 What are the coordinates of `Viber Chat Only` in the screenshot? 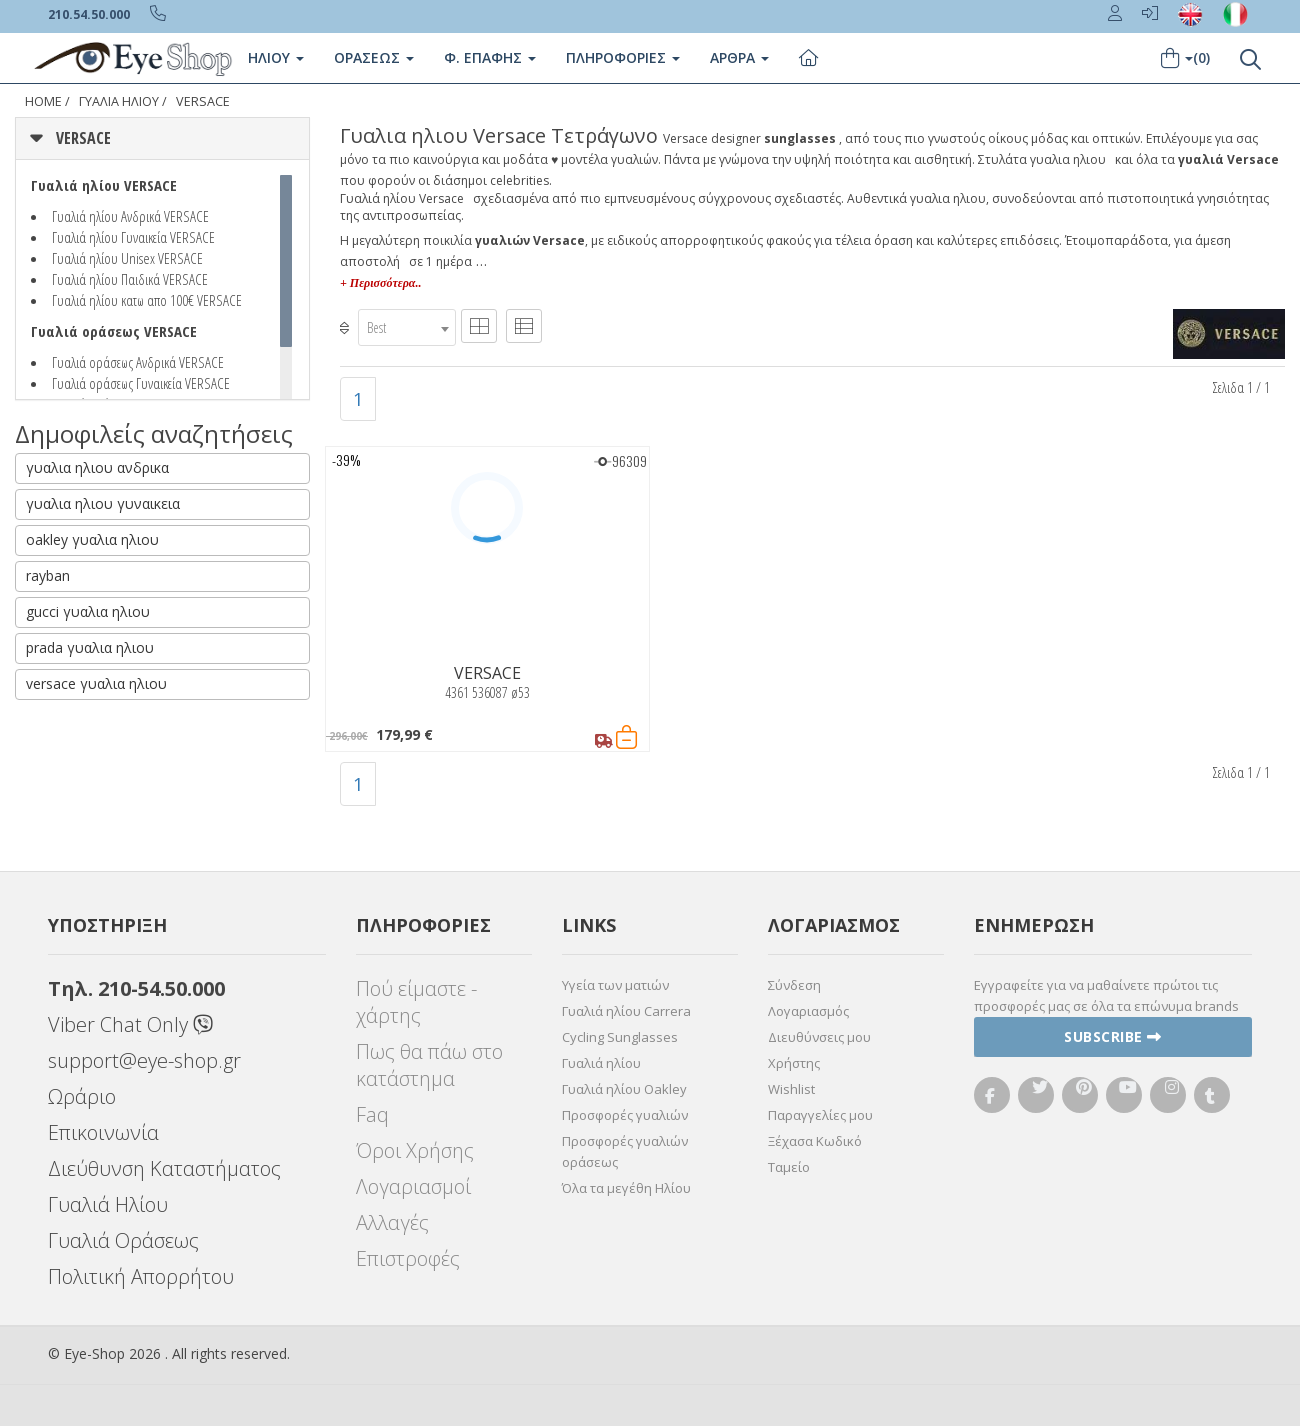 It's located at (130, 1024).